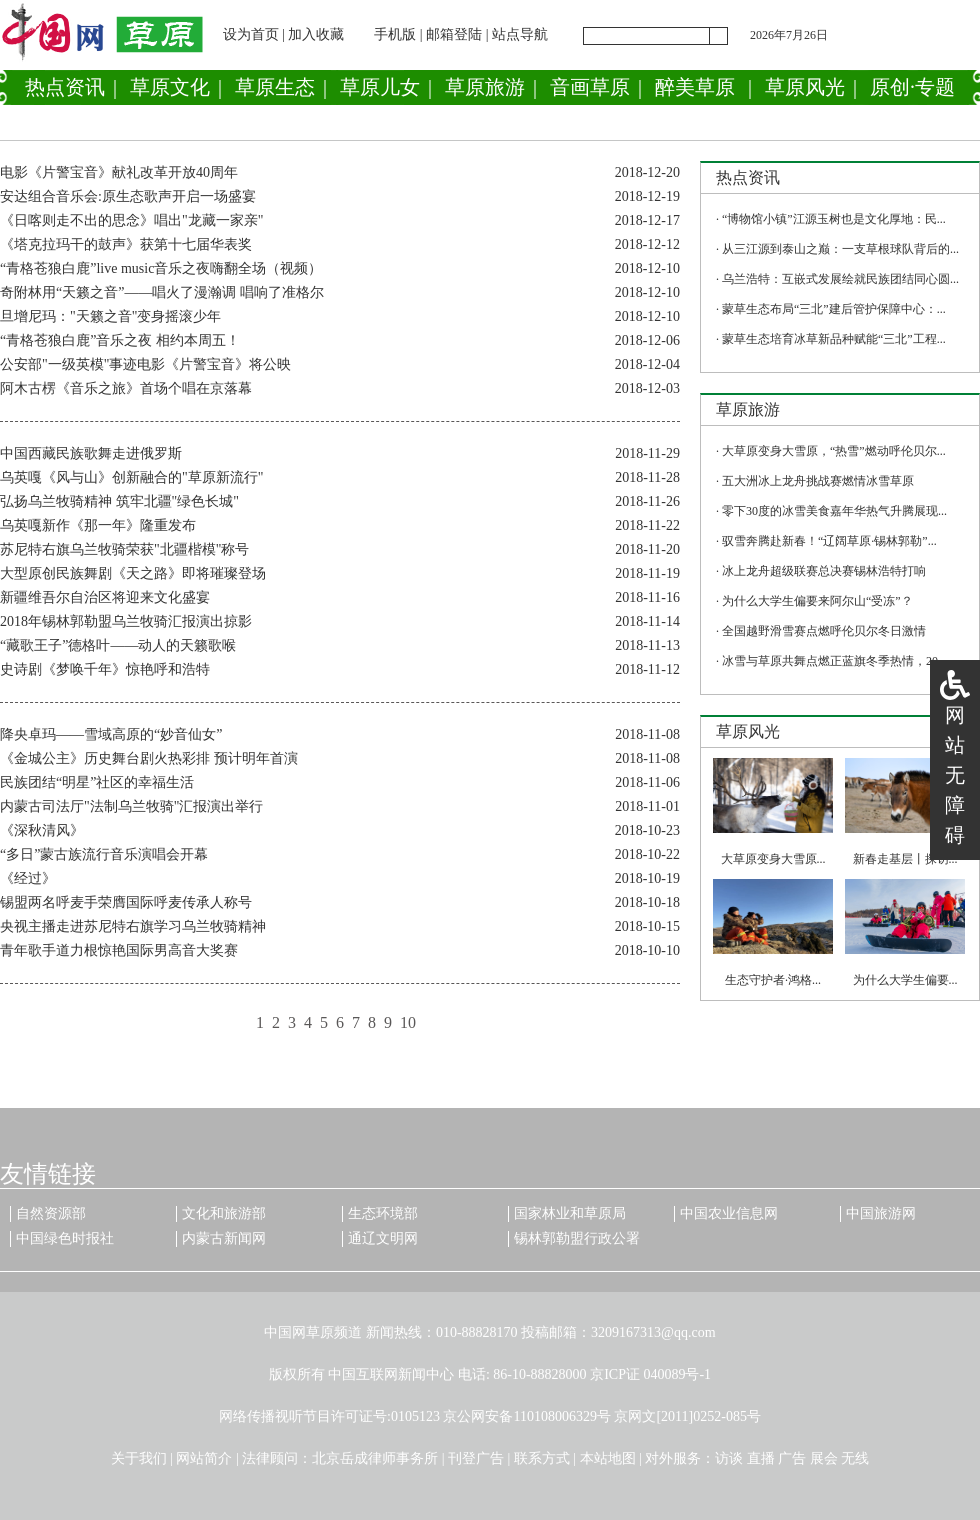  Describe the element at coordinates (139, 1458) in the screenshot. I see `关于我们` at that location.